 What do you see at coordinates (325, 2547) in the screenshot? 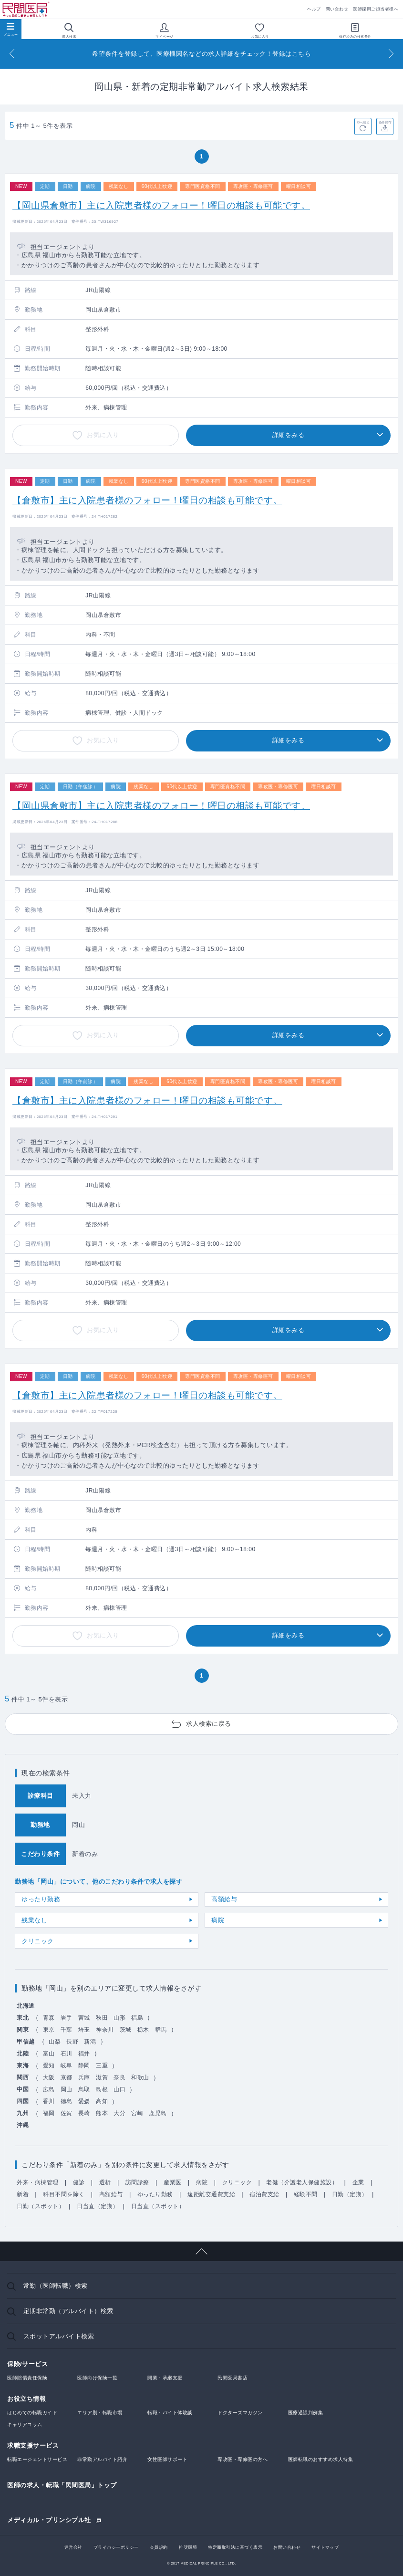
I see `サイトマップ` at bounding box center [325, 2547].